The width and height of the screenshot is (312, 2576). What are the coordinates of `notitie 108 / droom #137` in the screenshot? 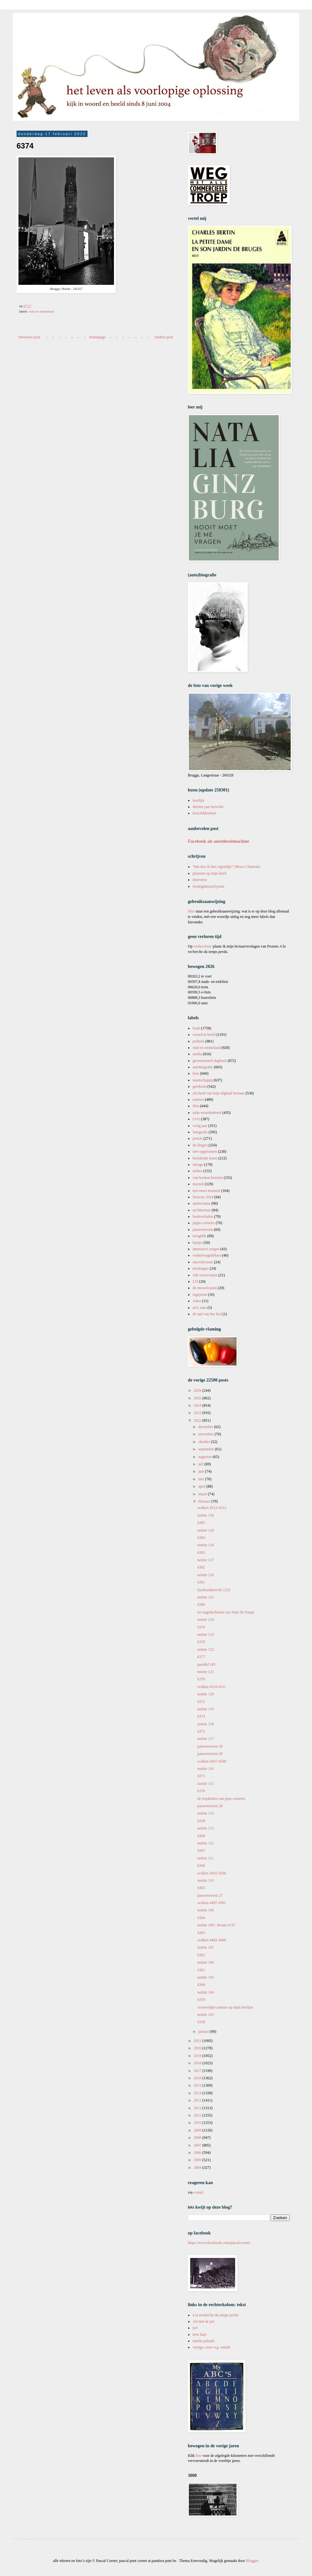 It's located at (216, 1925).